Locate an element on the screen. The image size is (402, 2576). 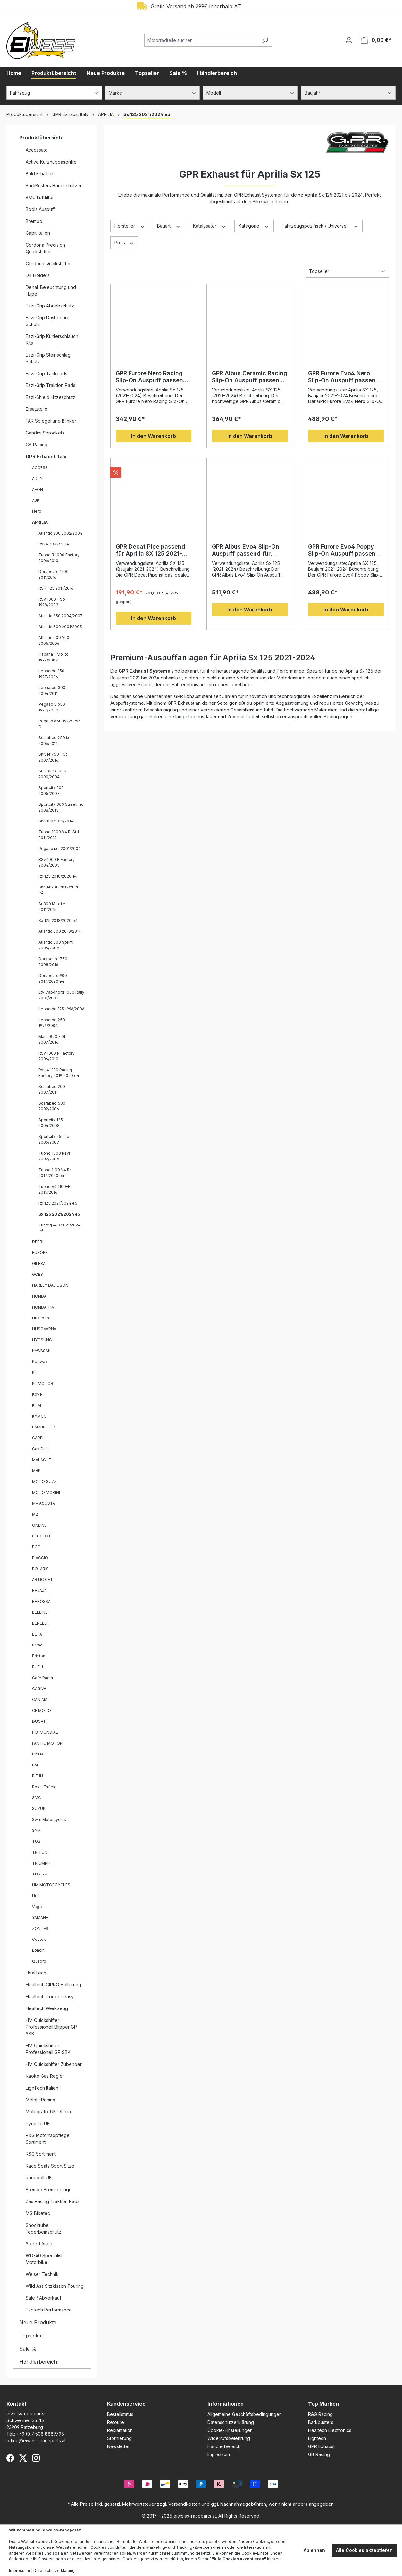
Ablehnen is located at coordinates (314, 2550).